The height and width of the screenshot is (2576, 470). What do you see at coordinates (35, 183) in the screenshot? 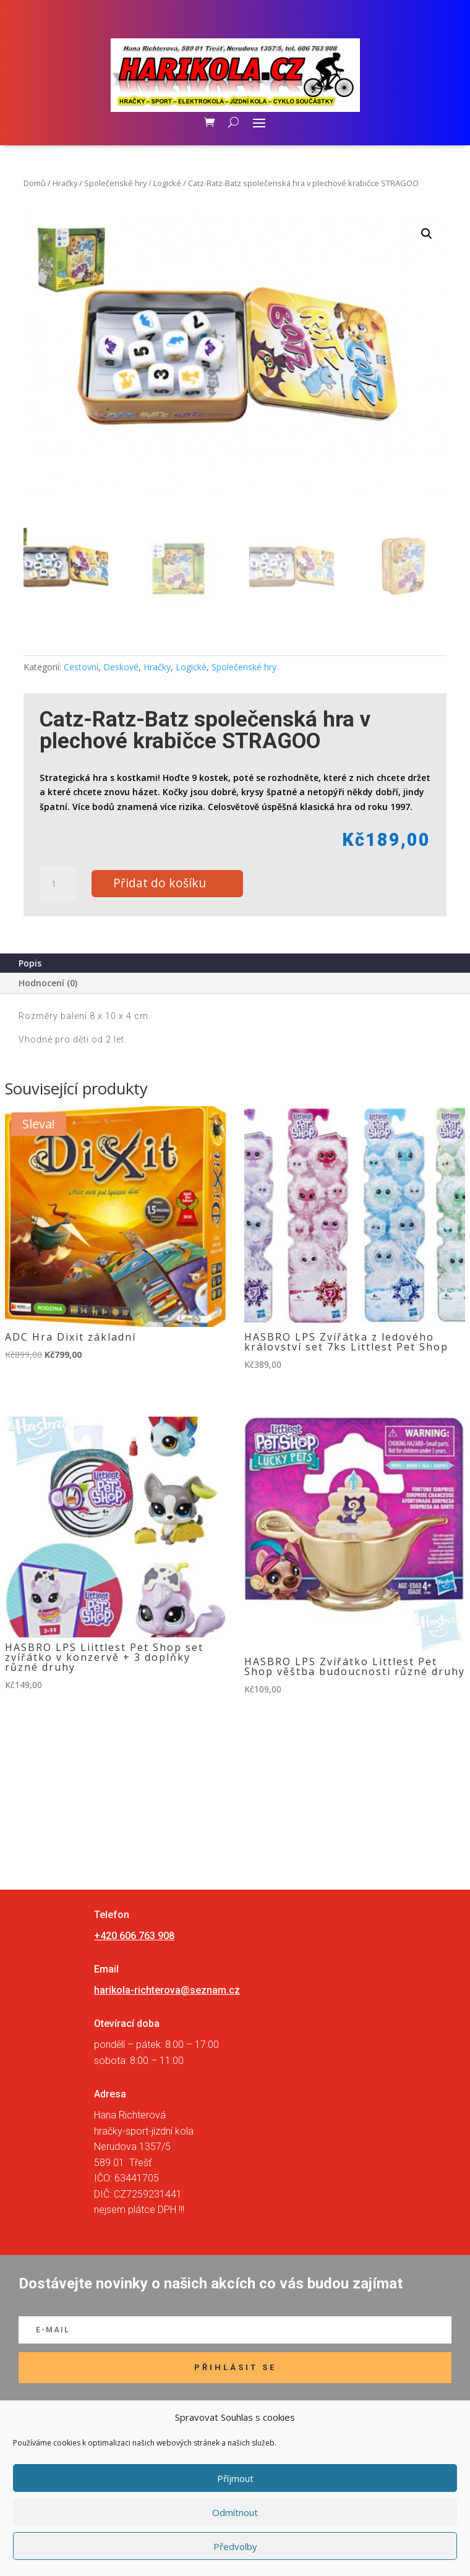
I see `Domů` at bounding box center [35, 183].